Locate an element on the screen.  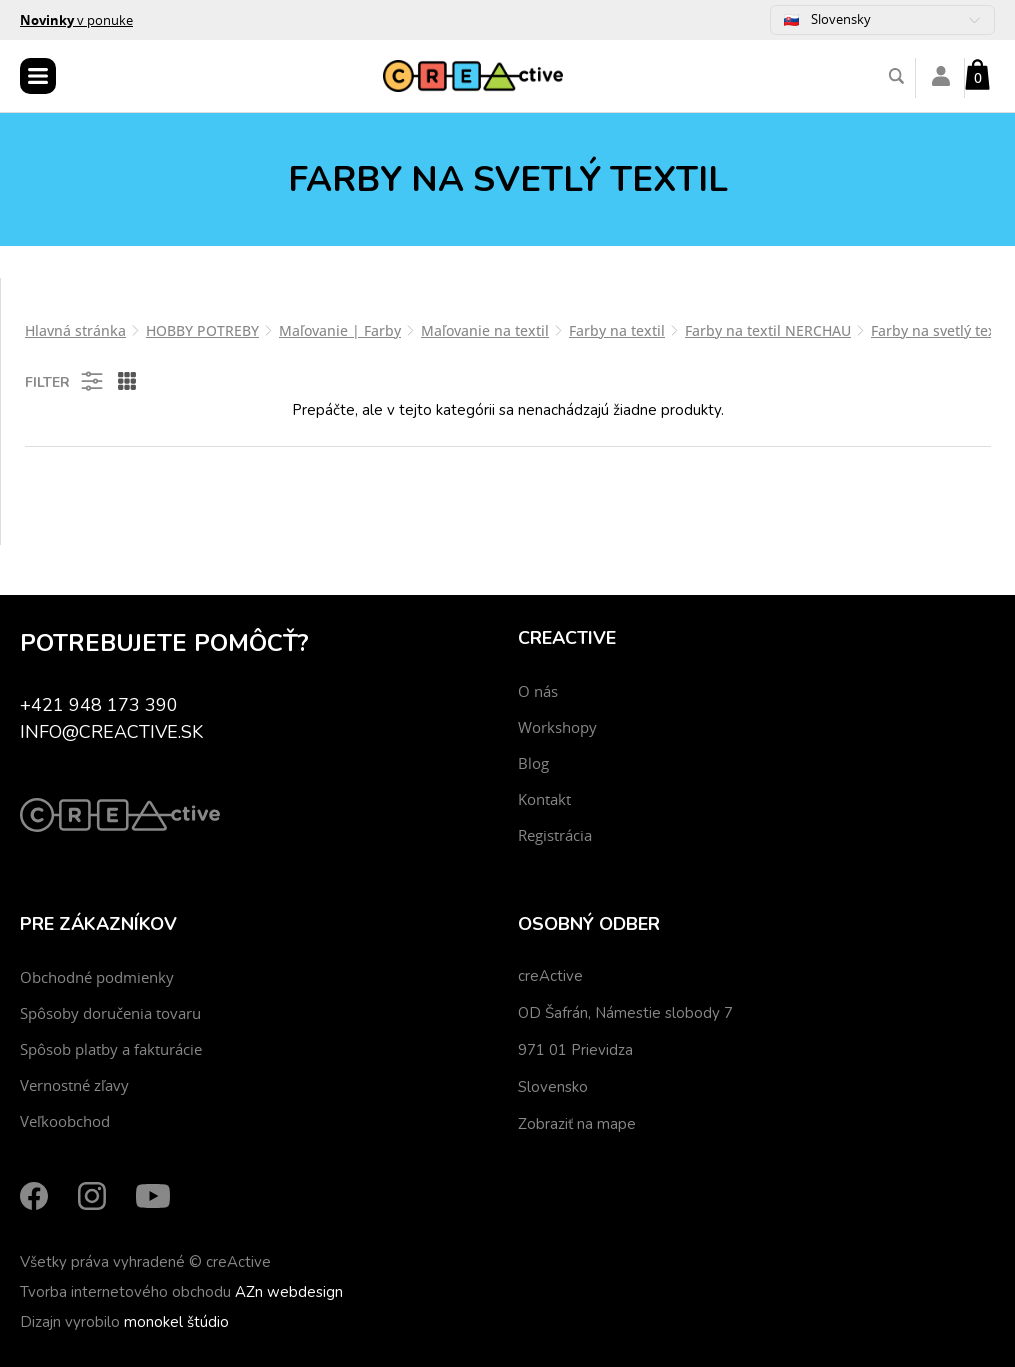
Obchodné podmienky is located at coordinates (97, 977).